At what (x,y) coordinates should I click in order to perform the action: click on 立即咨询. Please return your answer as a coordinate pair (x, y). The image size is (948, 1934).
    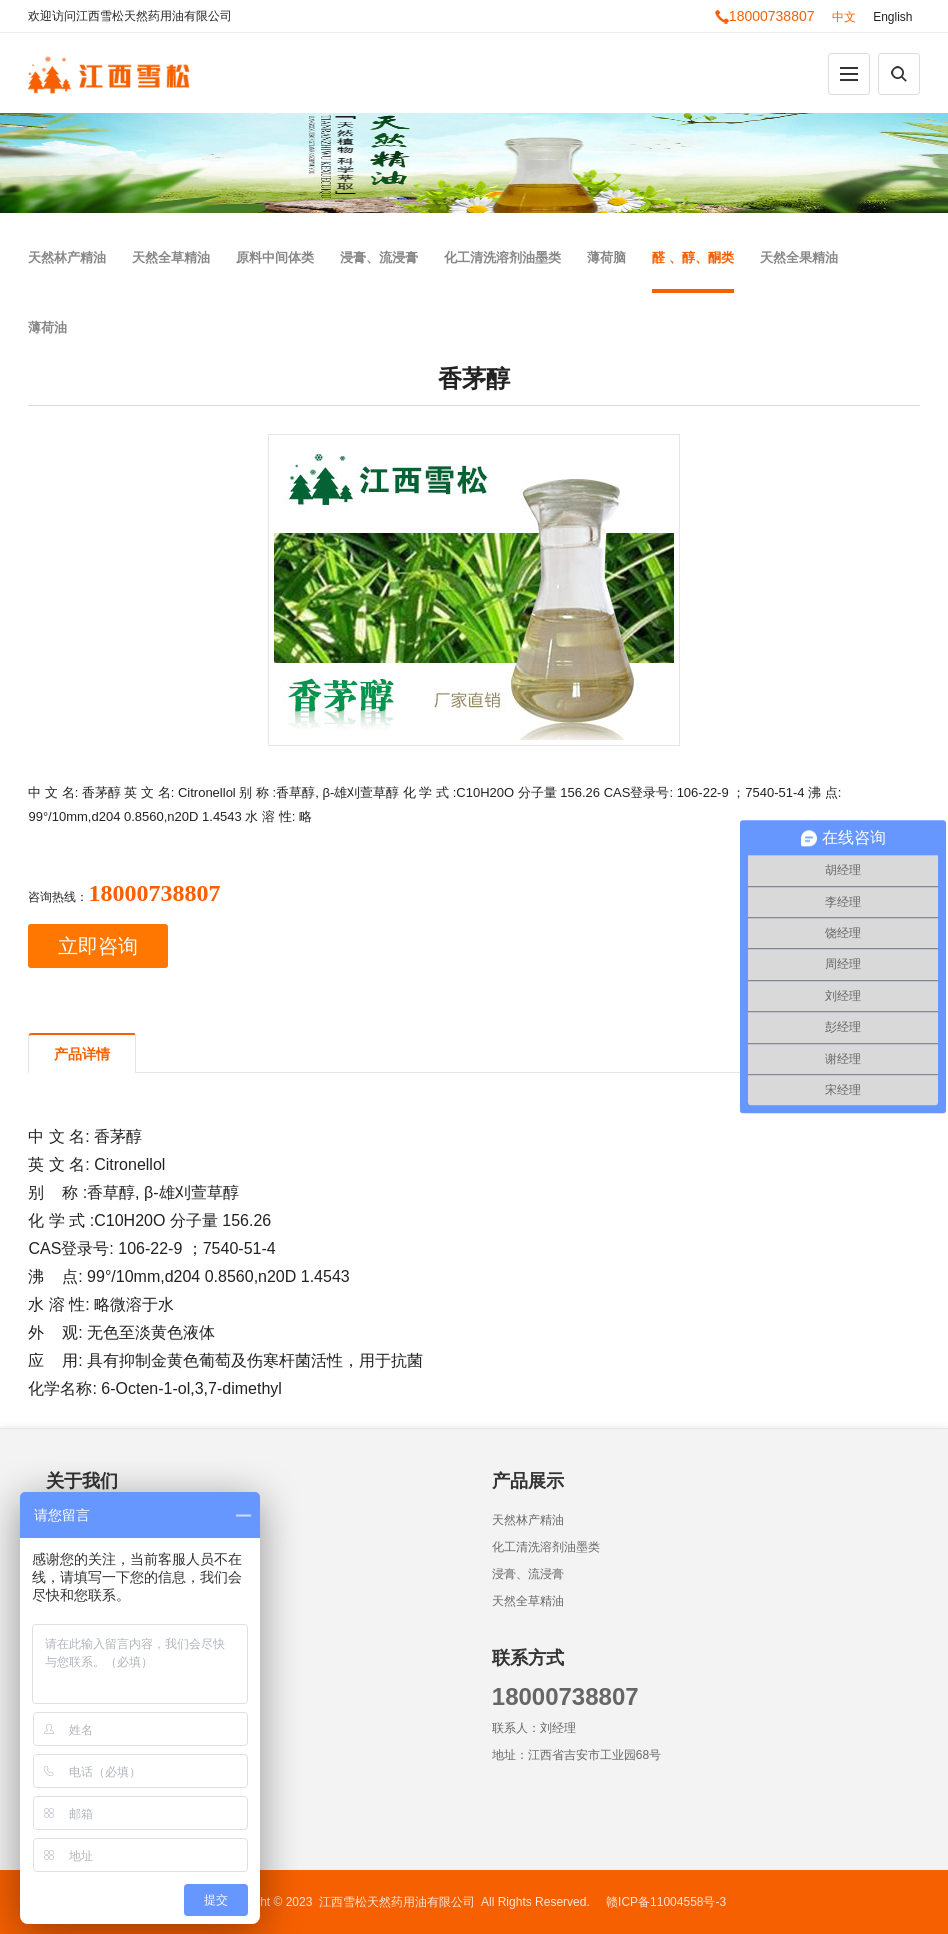
    Looking at the image, I should click on (98, 946).